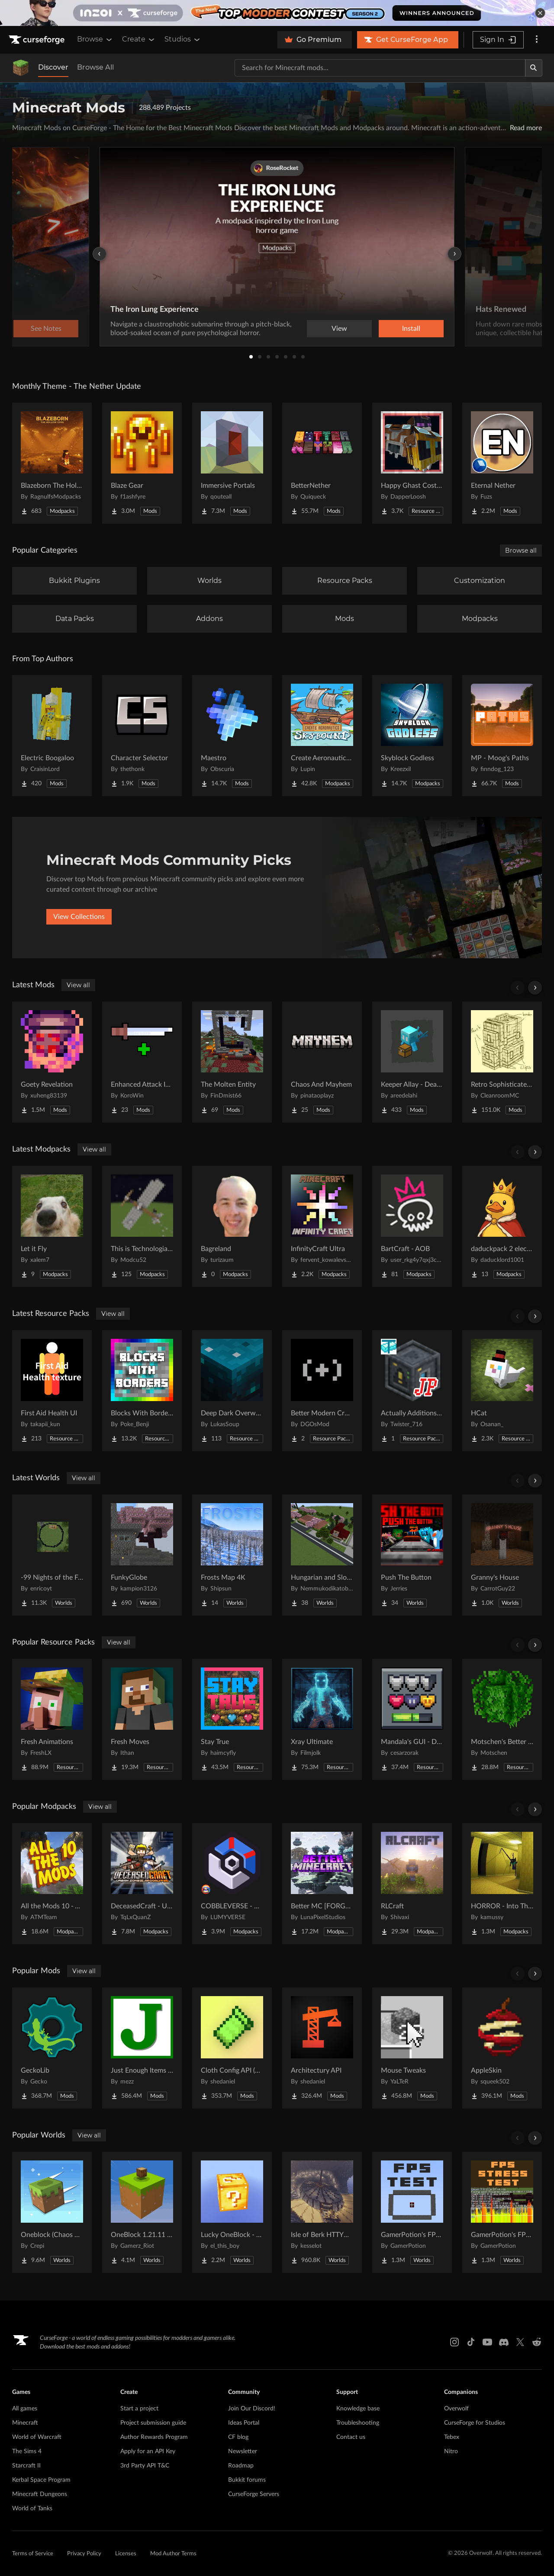 The height and width of the screenshot is (2576, 554). Describe the element at coordinates (454, 2342) in the screenshot. I see `[Instagram link]` at that location.